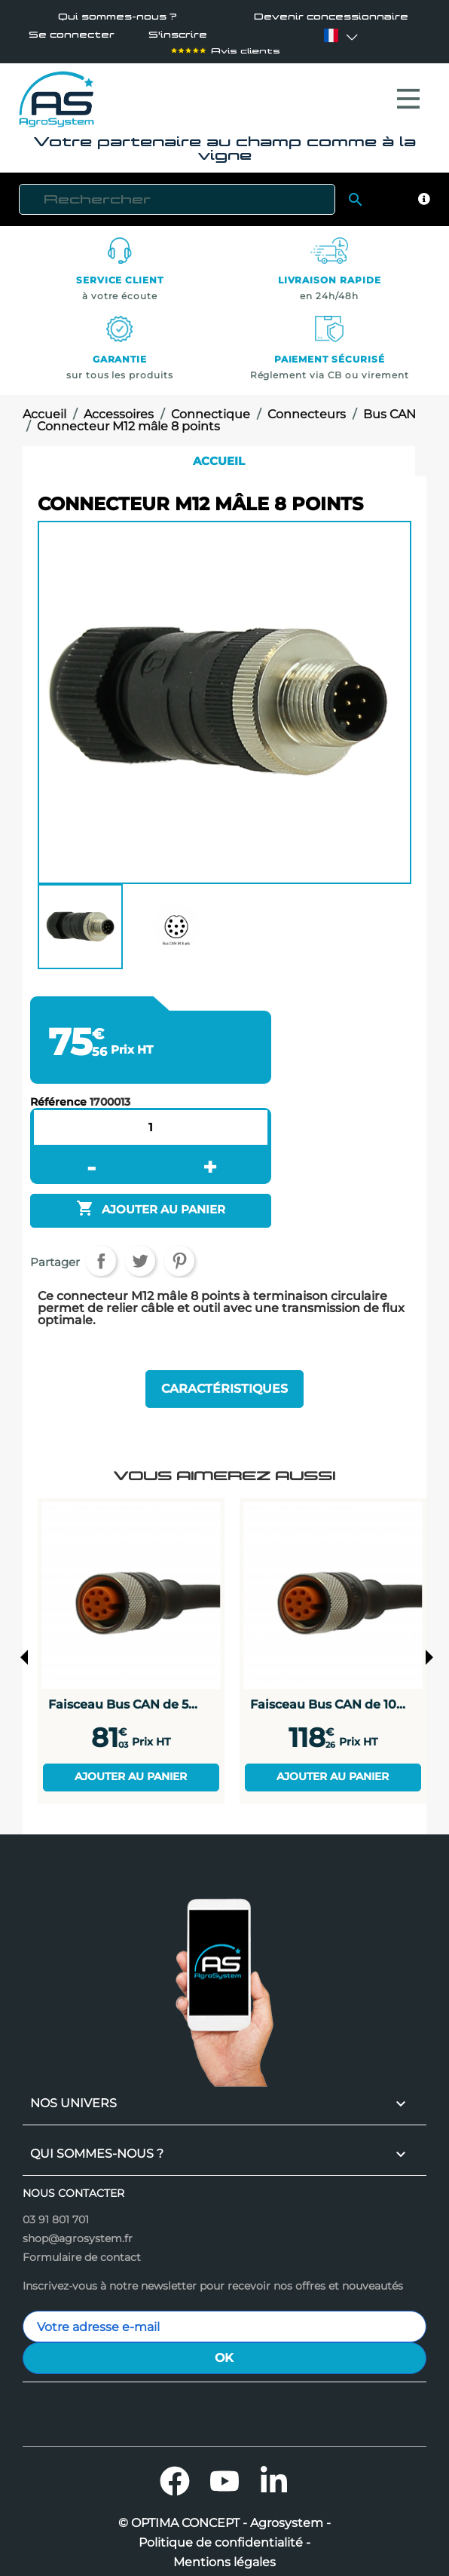 This screenshot has width=449, height=2576. What do you see at coordinates (327, 1696) in the screenshot?
I see `Faisceau Bus CAN de 10...` at bounding box center [327, 1696].